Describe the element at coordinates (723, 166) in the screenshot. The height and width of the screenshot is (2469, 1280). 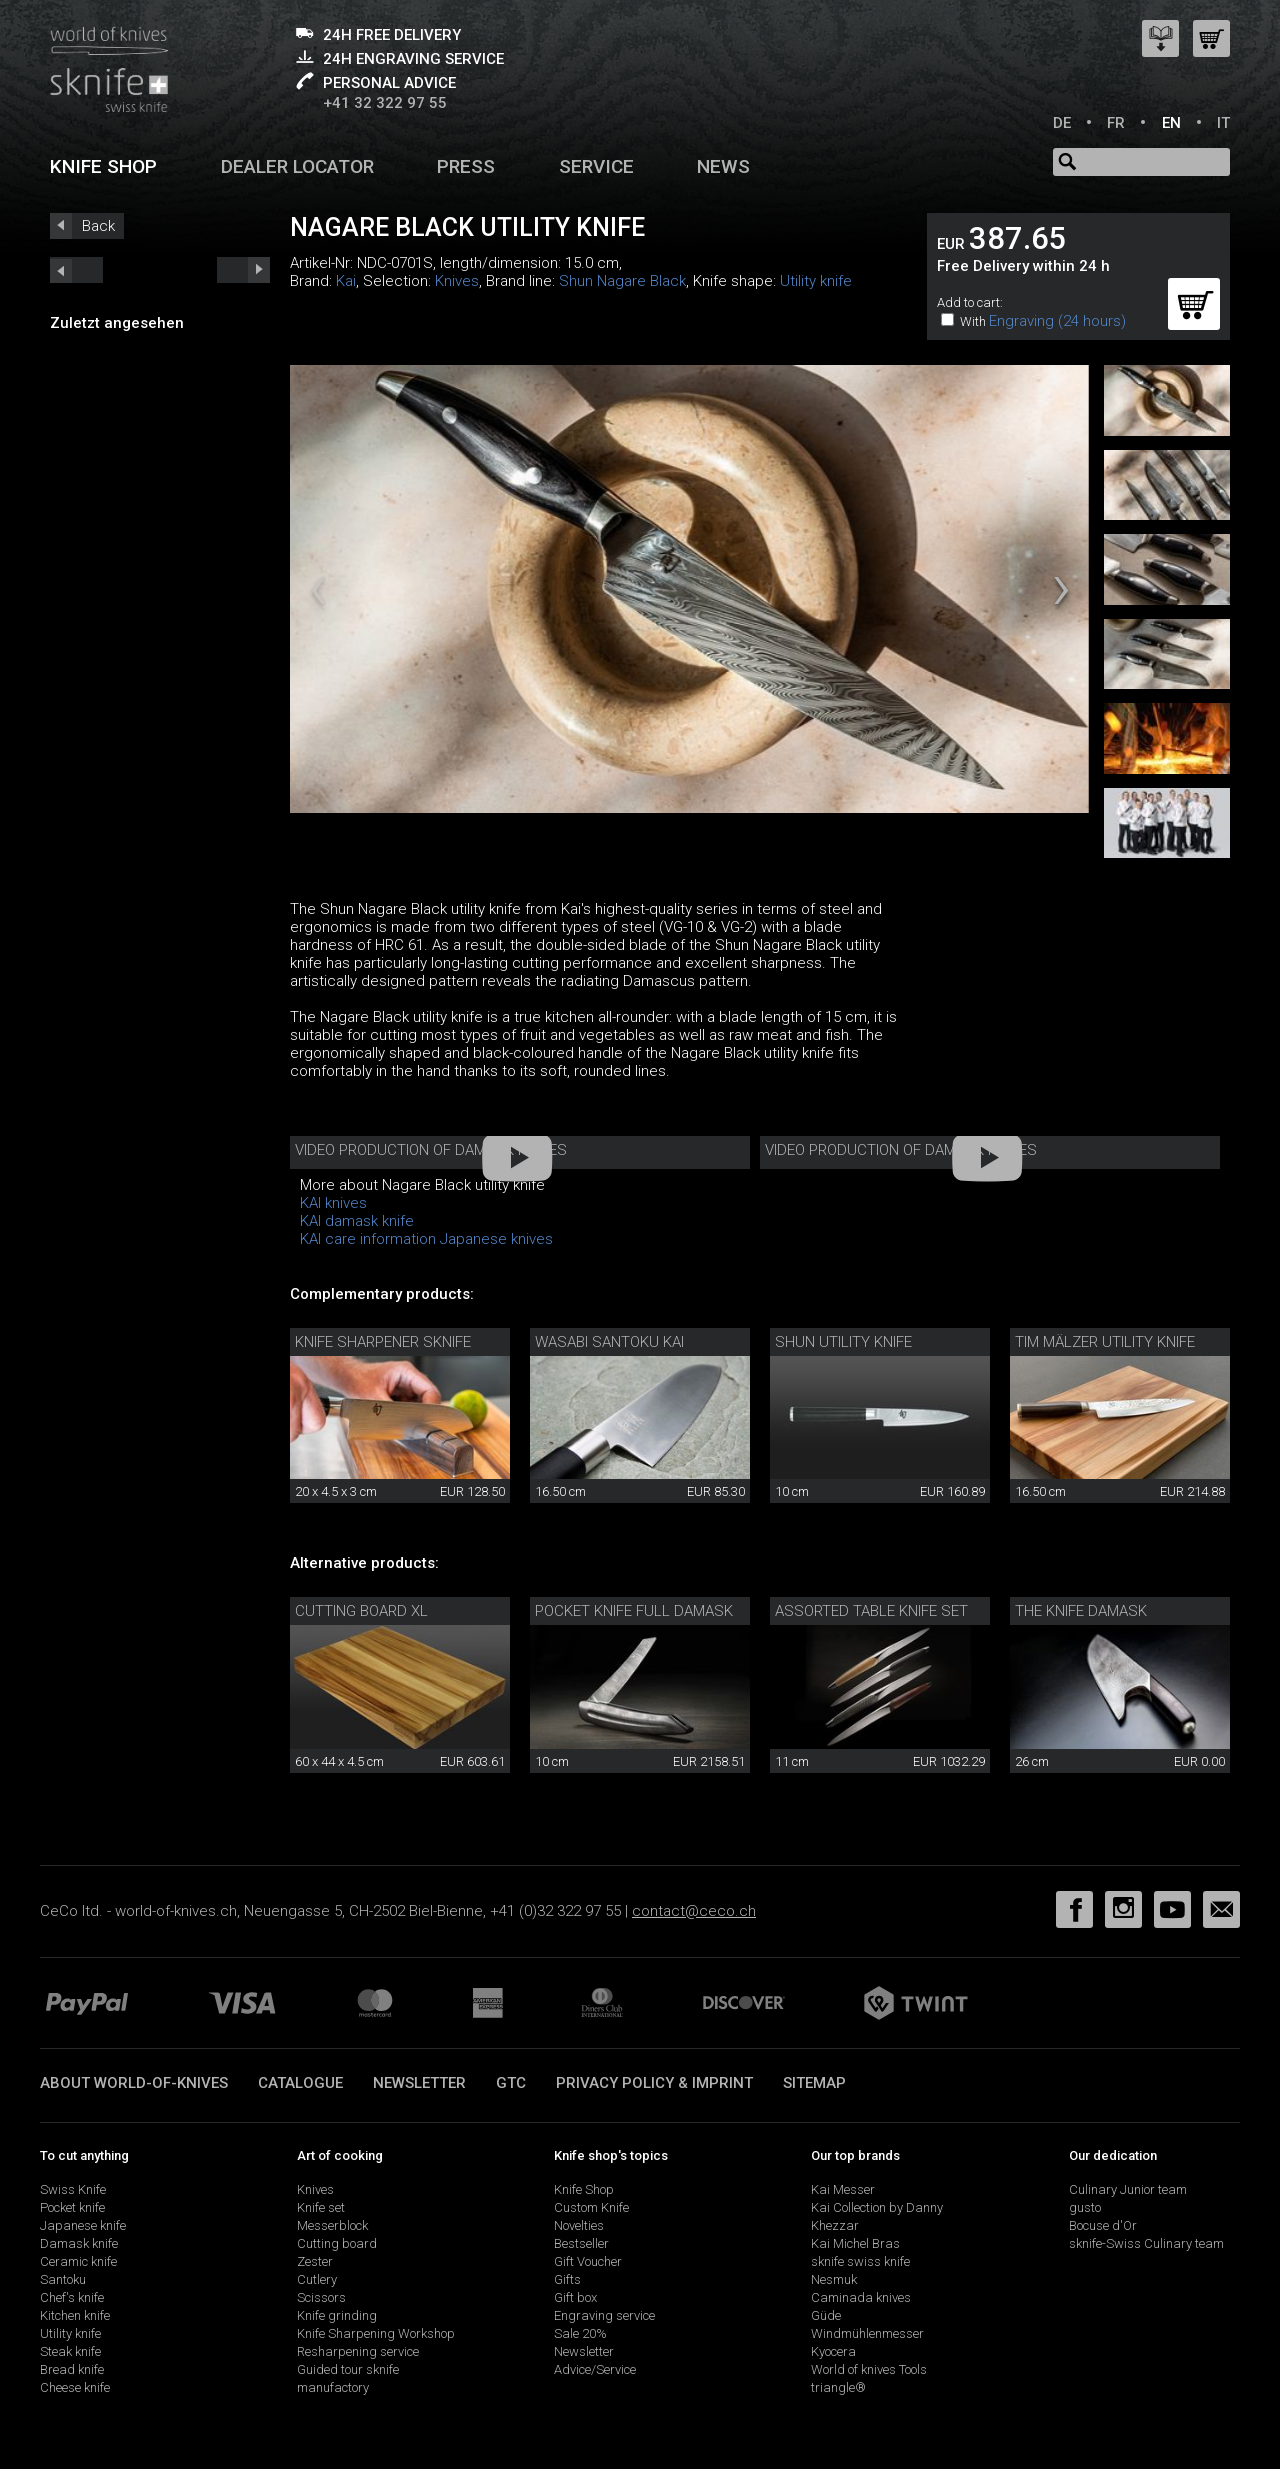
I see `News` at that location.